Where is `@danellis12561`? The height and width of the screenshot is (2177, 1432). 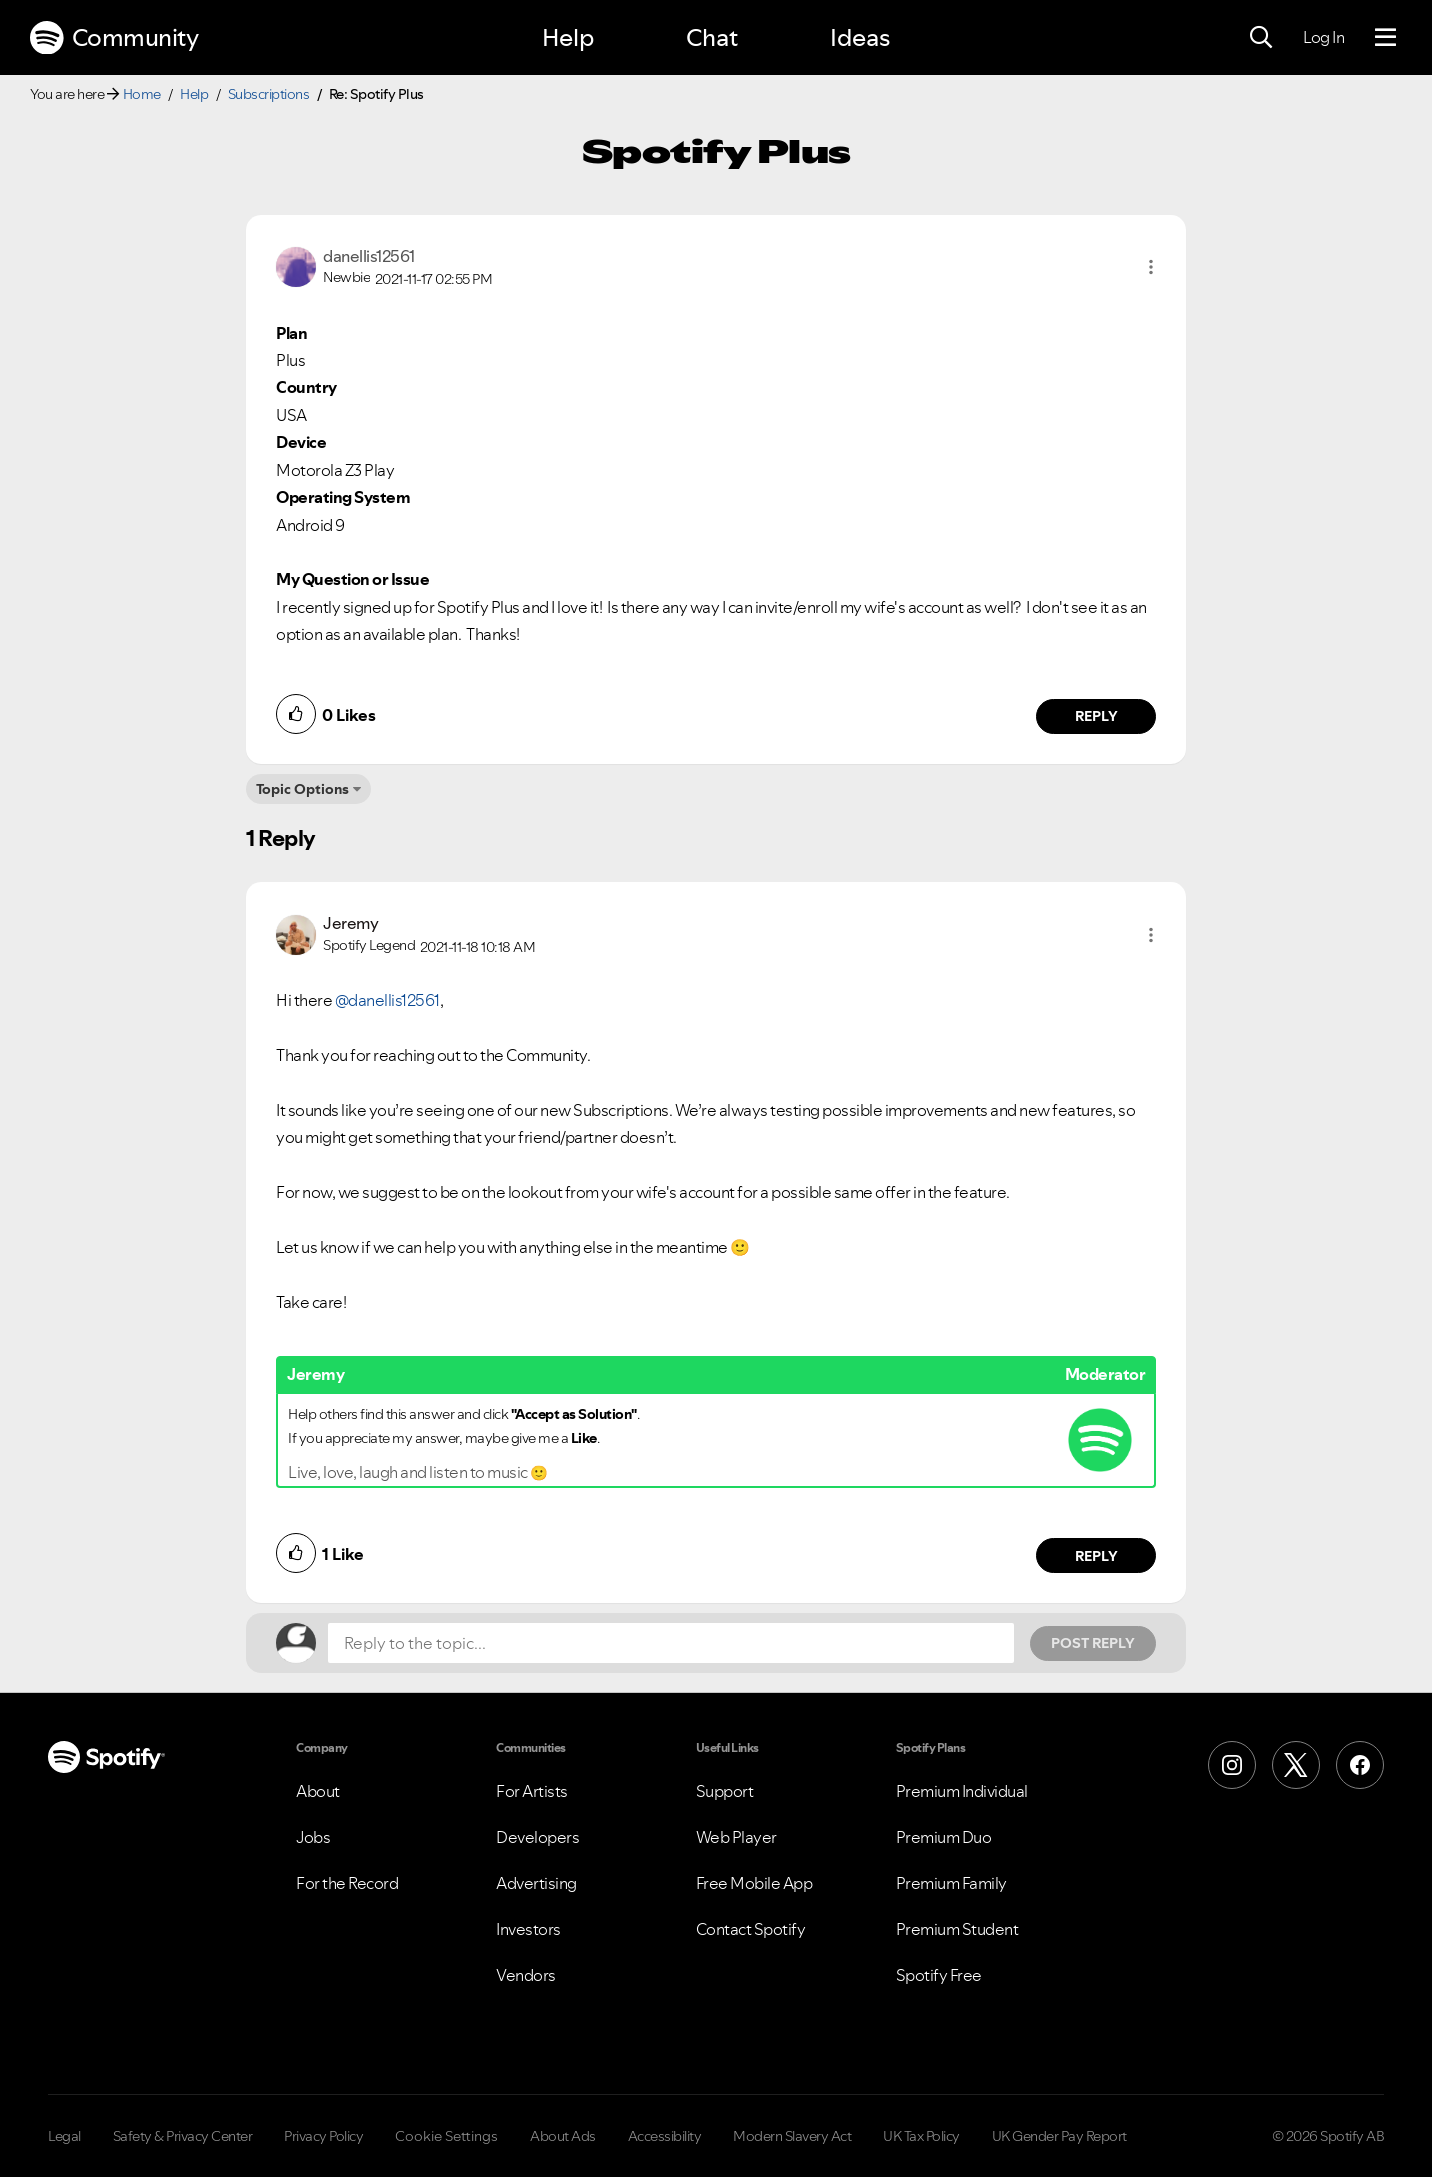 @danellis12561 is located at coordinates (387, 1000).